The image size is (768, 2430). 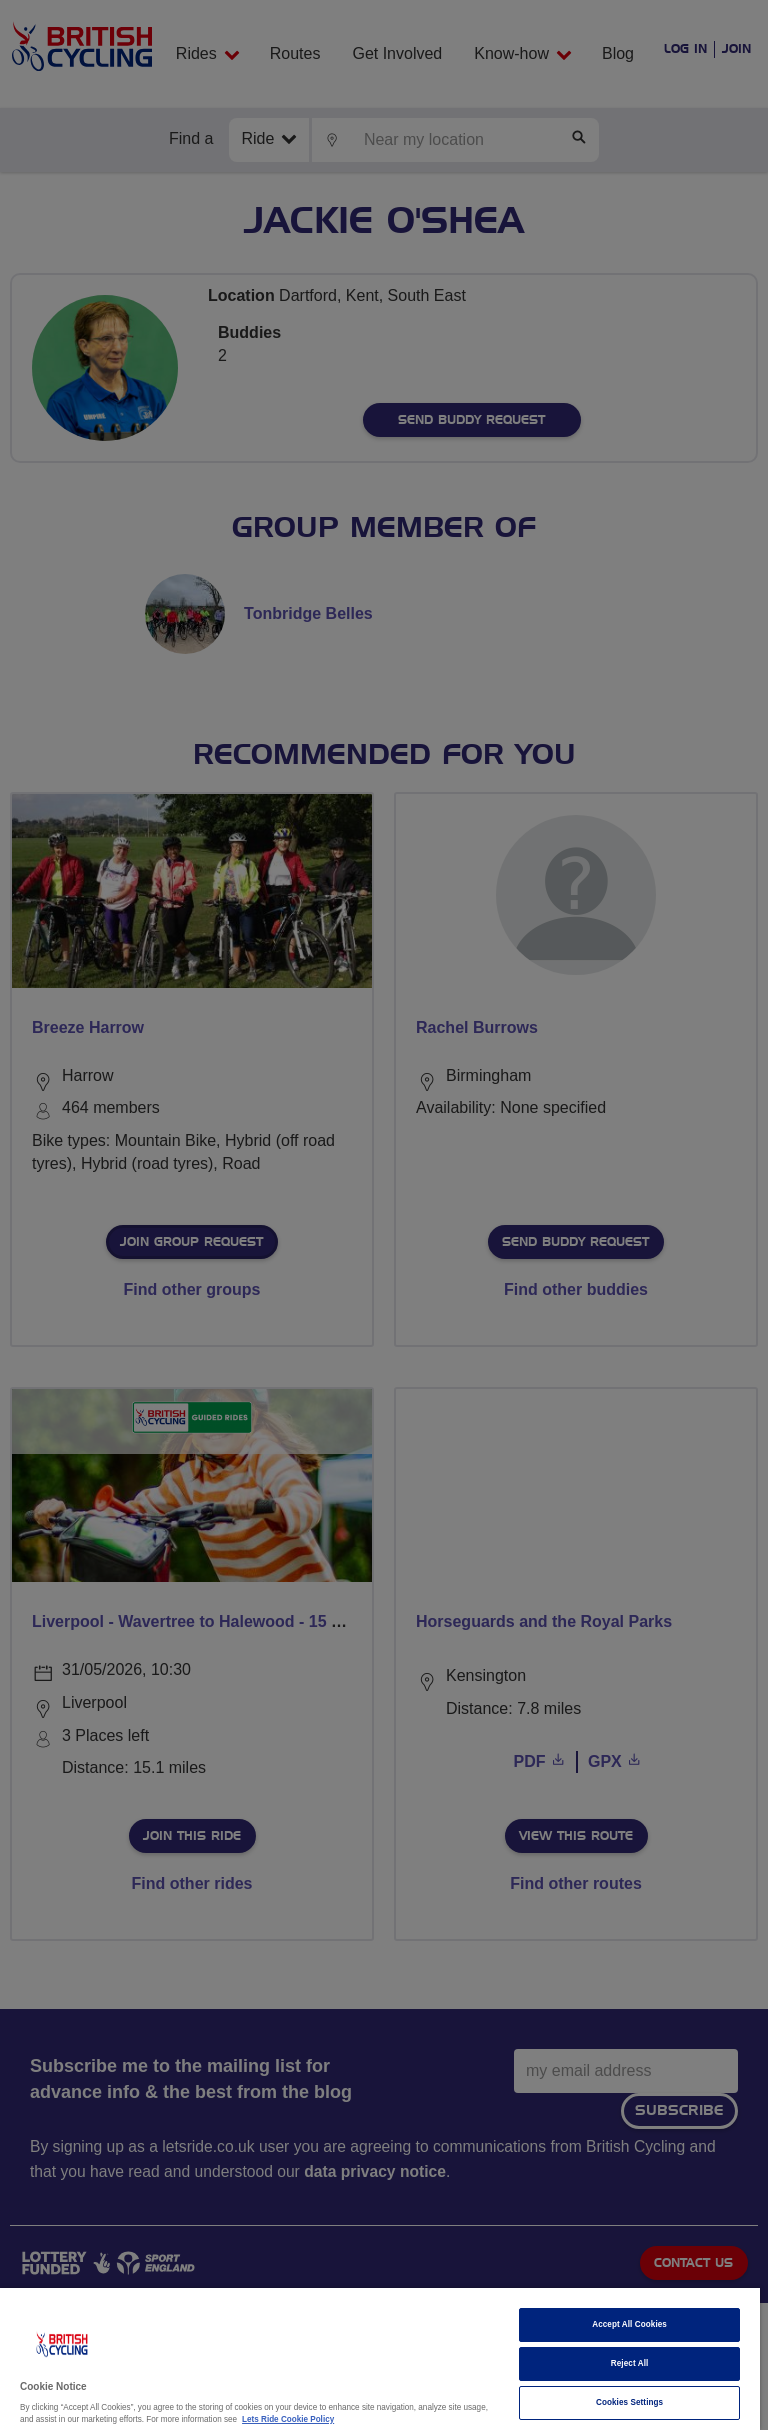 What do you see at coordinates (630, 2363) in the screenshot?
I see `Reject All` at bounding box center [630, 2363].